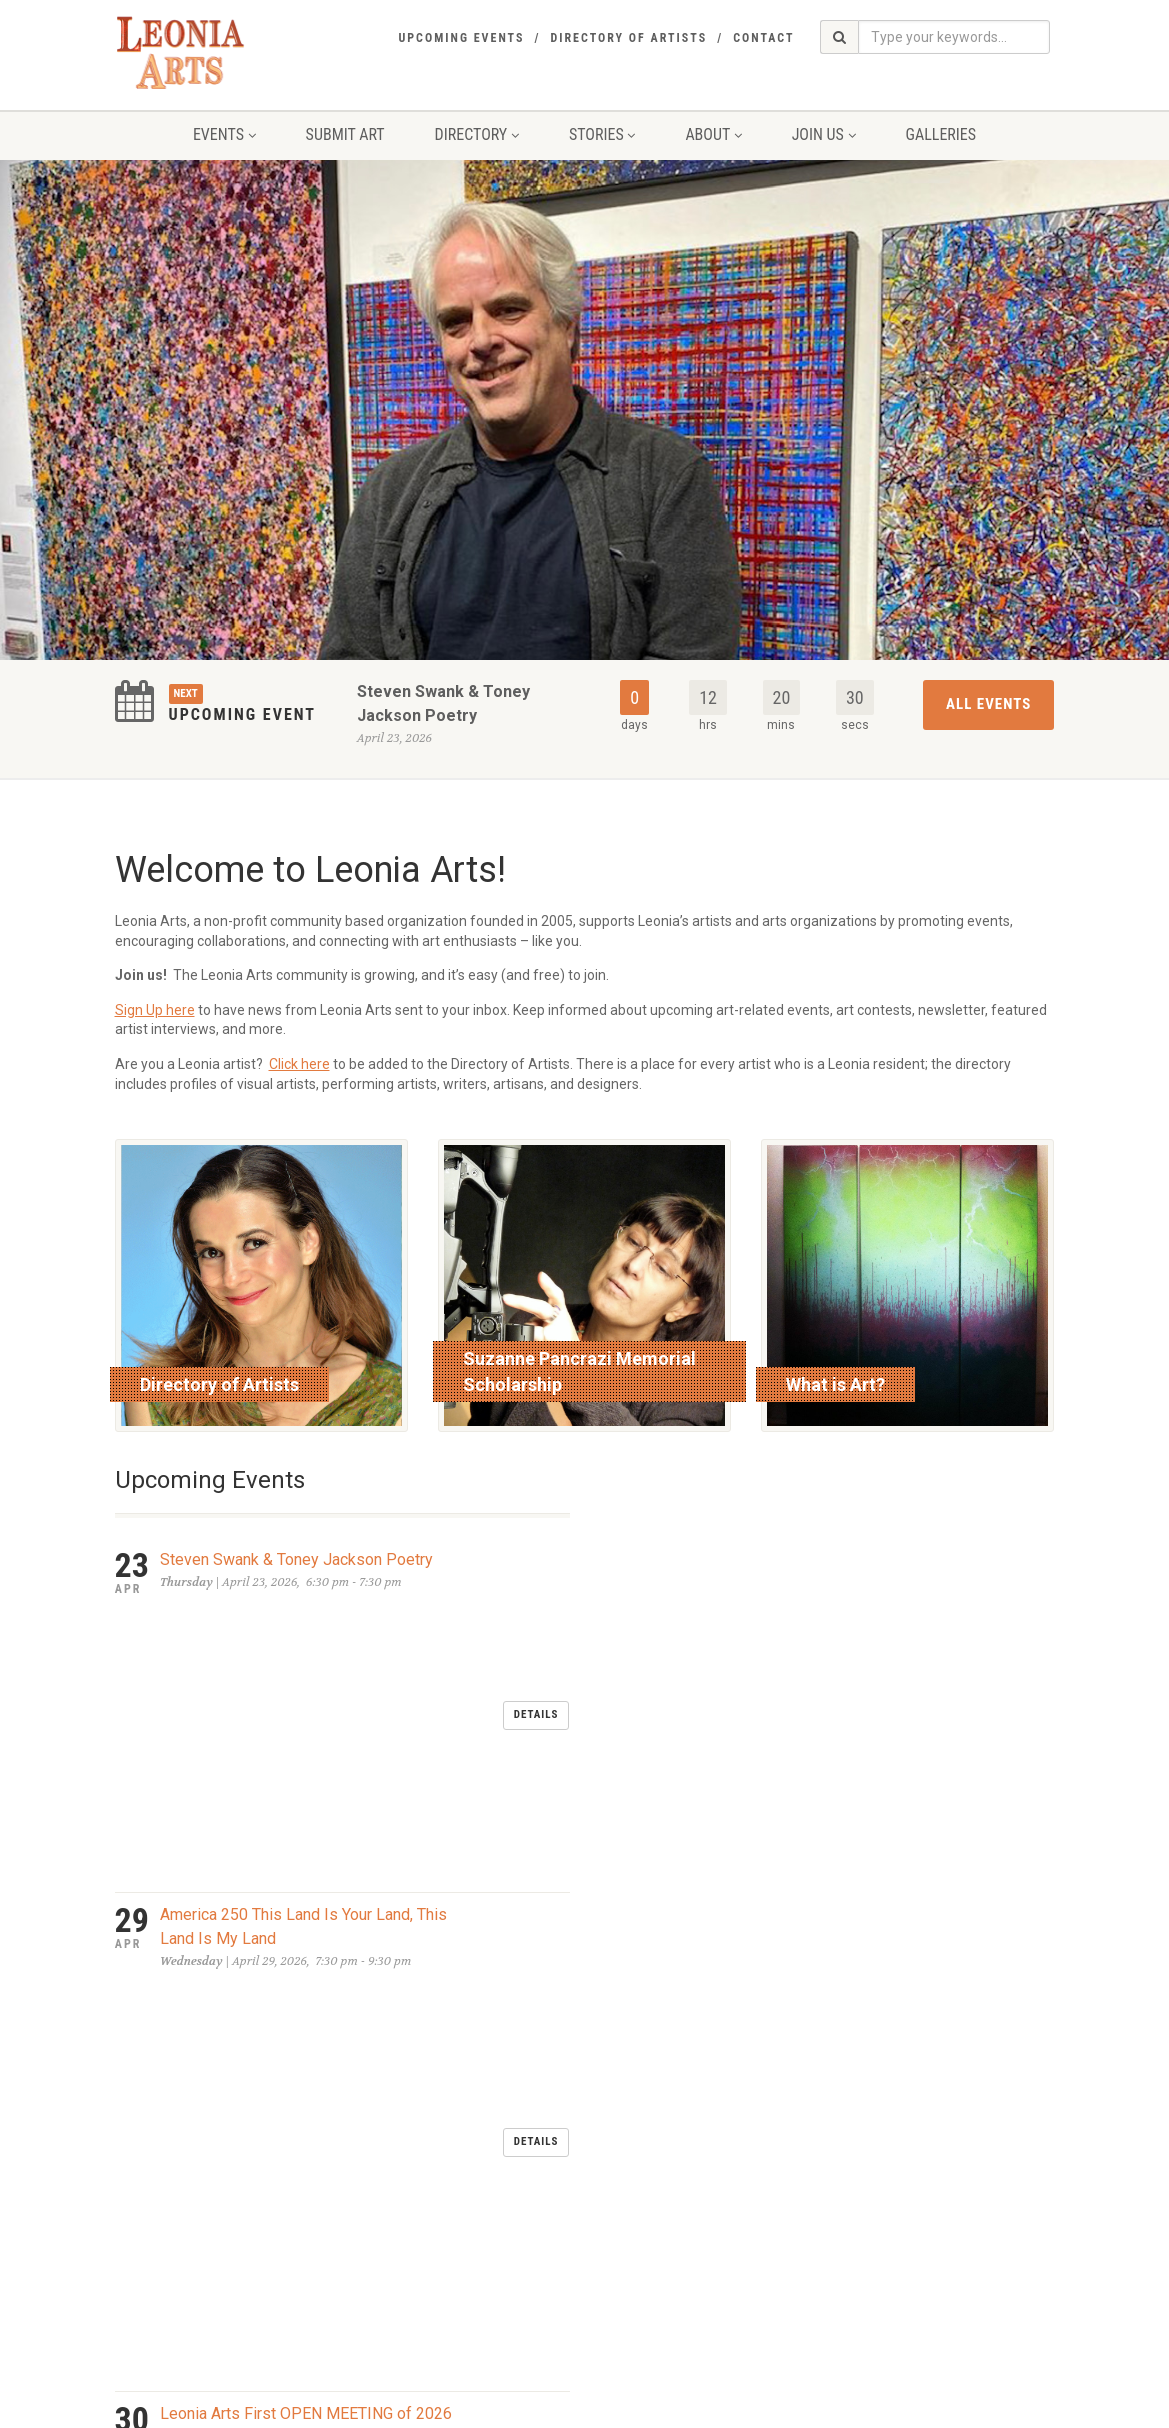  What do you see at coordinates (824, 134) in the screenshot?
I see `Join Us` at bounding box center [824, 134].